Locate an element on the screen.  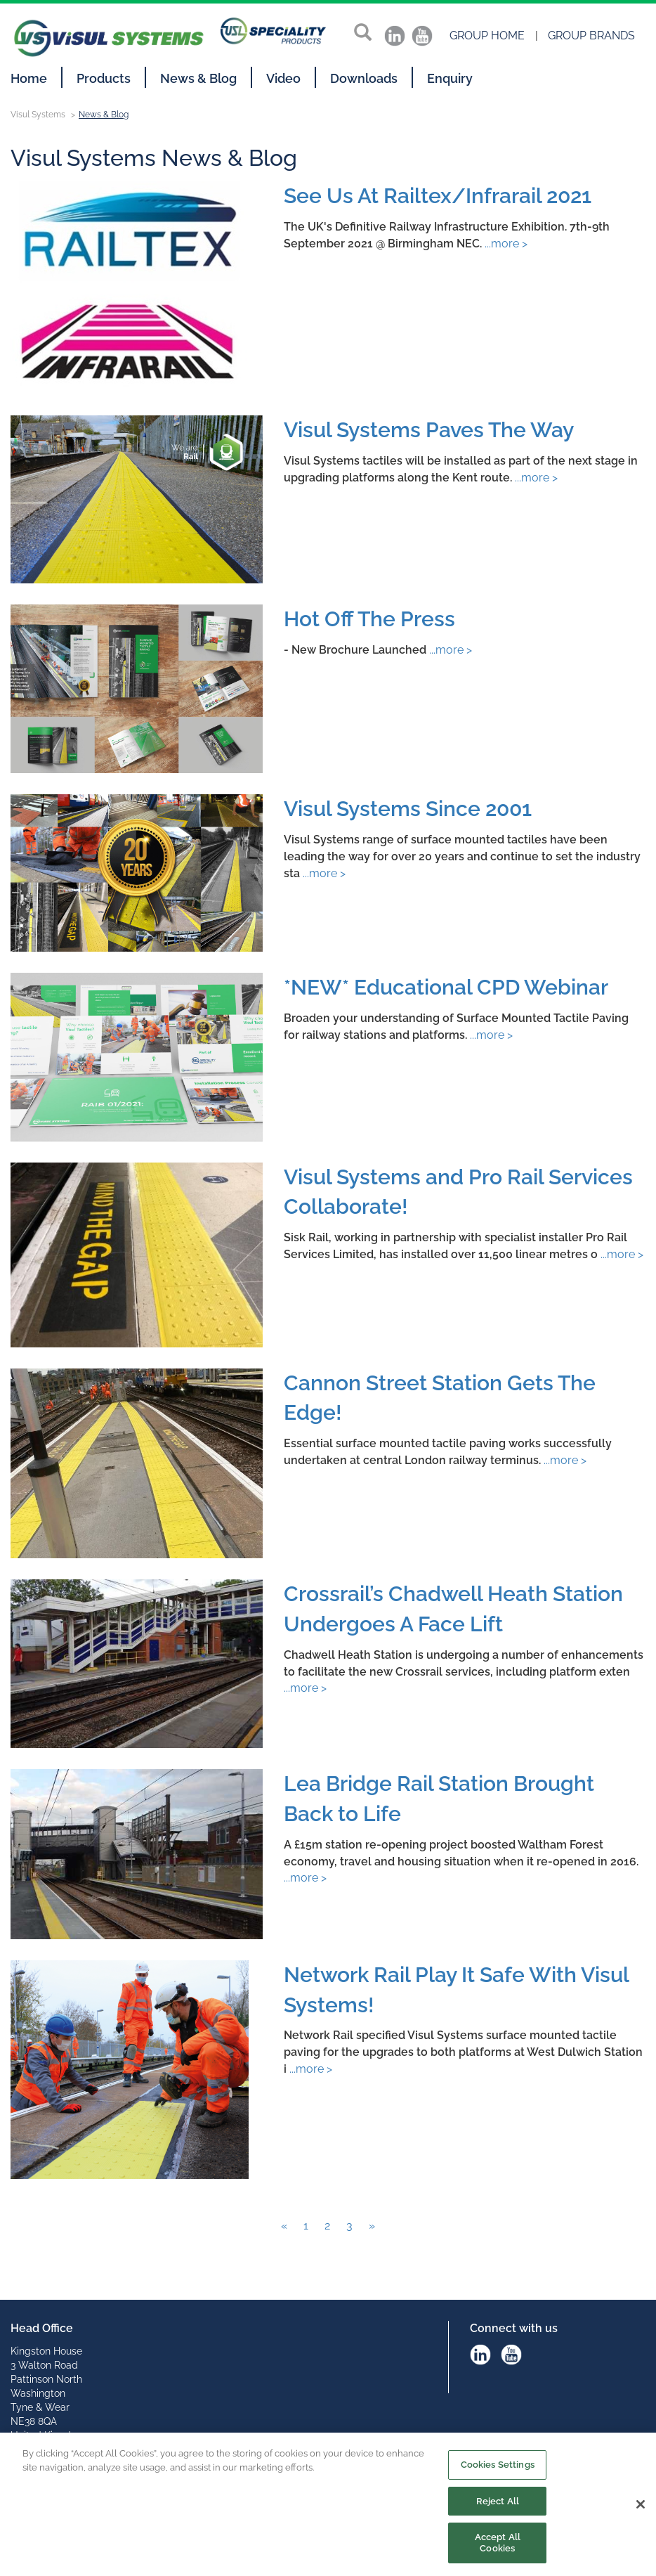
Visul Systems is located at coordinates (38, 114).